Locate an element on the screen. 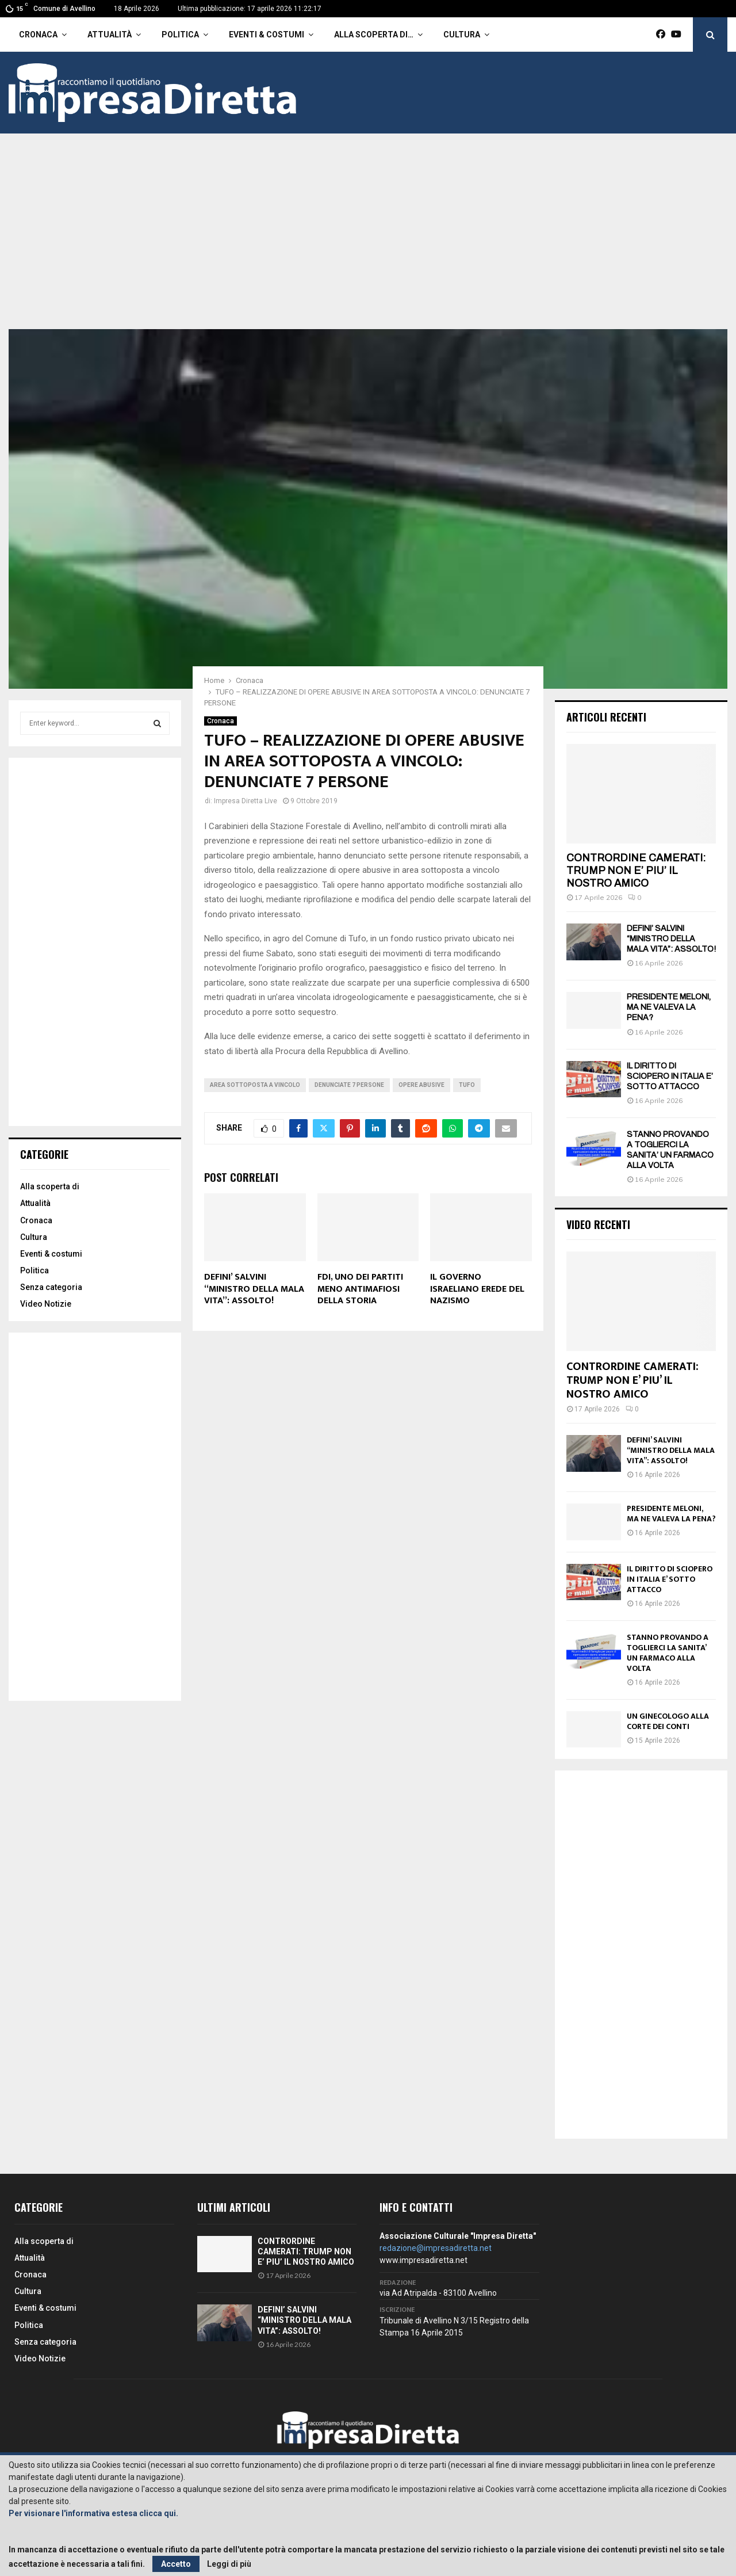  IL DIRITTO DI SCIOPERO IN ITALIA E’ SOTTO ATTACCO is located at coordinates (670, 1076).